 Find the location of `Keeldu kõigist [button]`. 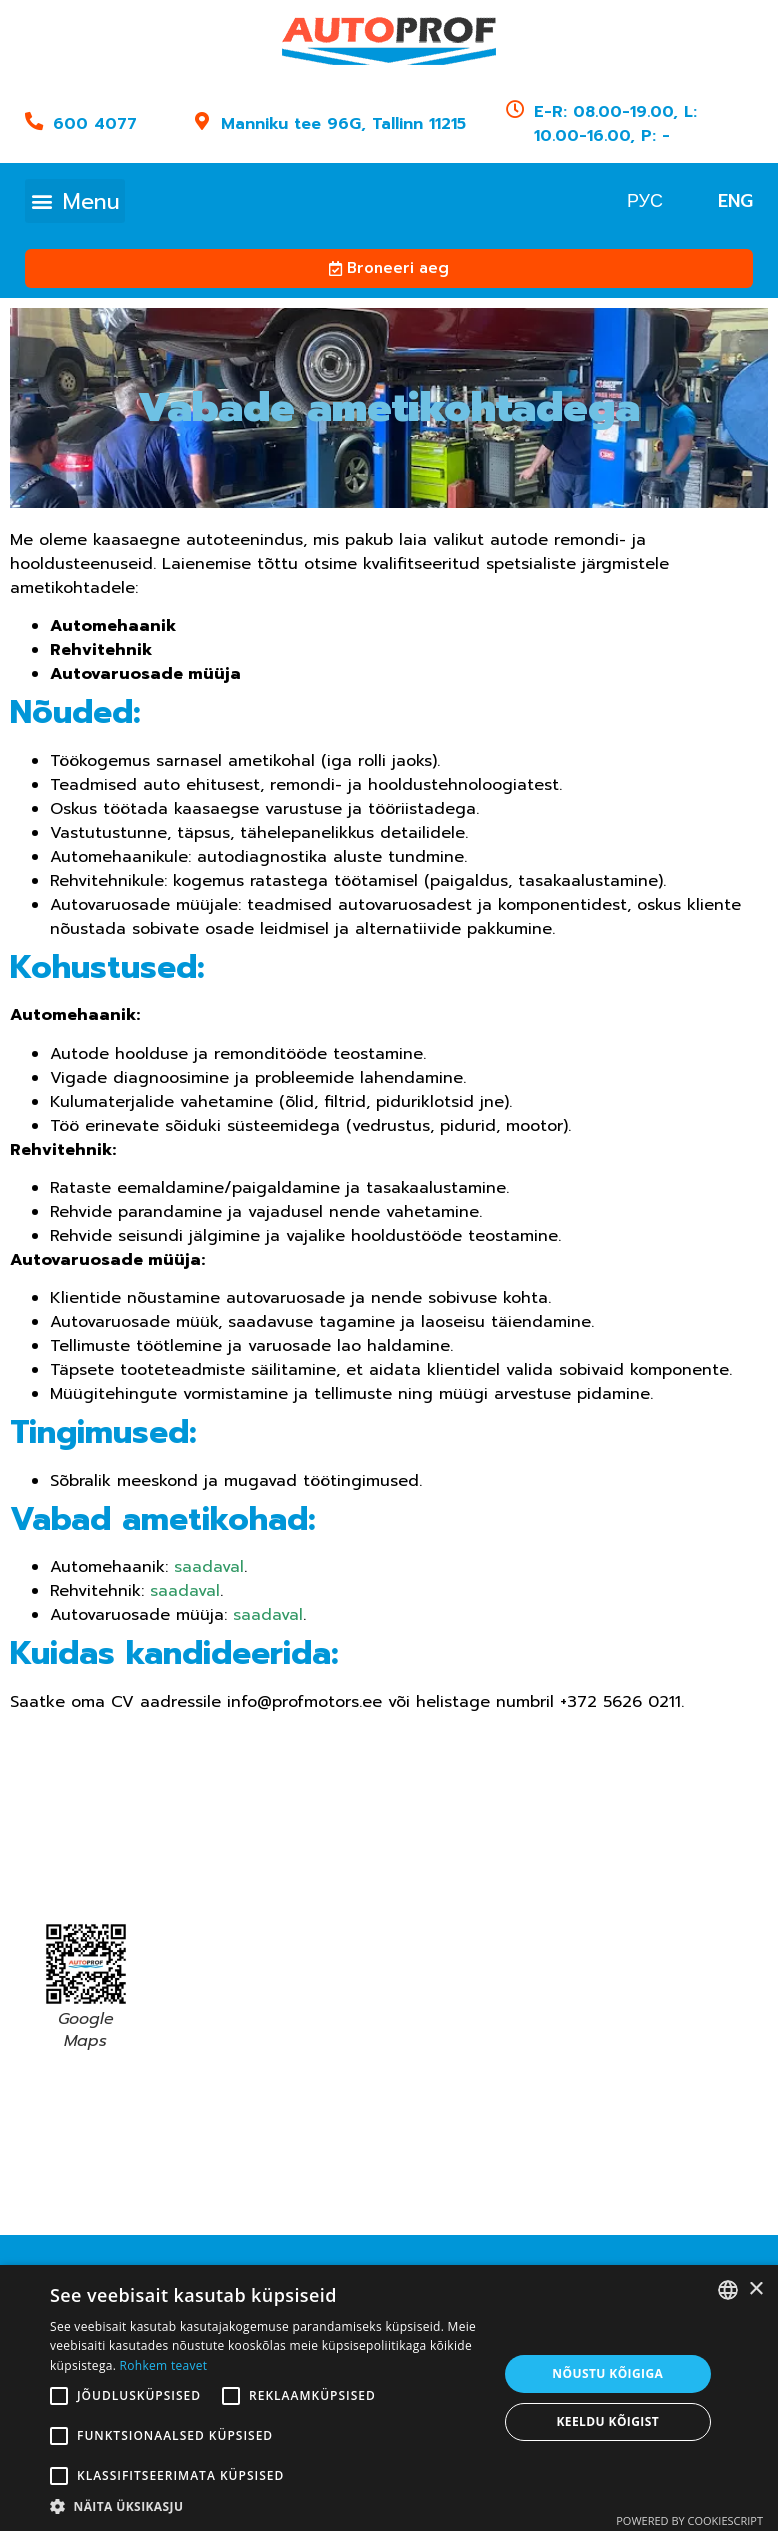

Keeldu kõigist [button] is located at coordinates (607, 2421).